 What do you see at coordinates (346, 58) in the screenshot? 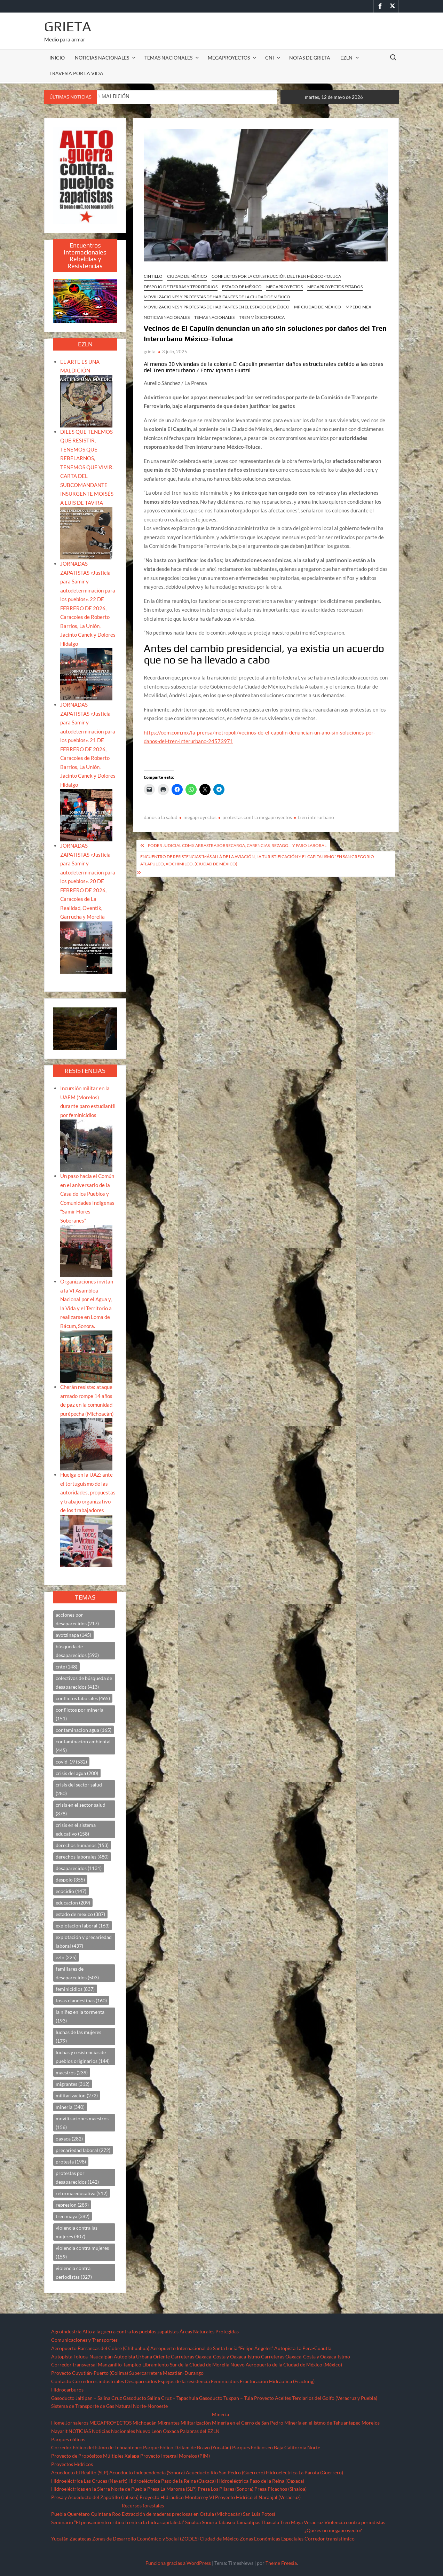
I see `EZLN` at bounding box center [346, 58].